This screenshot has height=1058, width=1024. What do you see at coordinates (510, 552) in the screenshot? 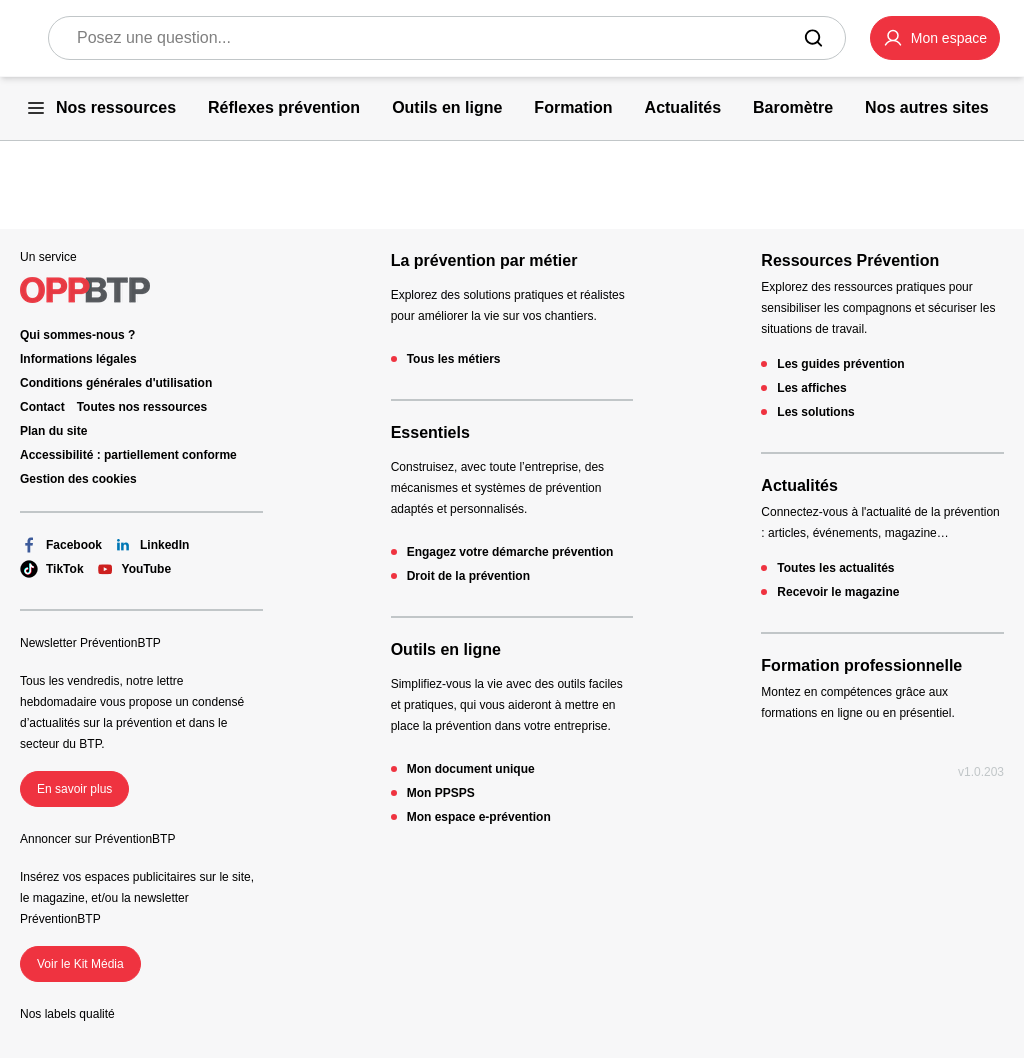
I see `Engagez votre démarche prévention [Engagez votre démarche prévention - 404 - en cliquant, vous quiterez ce site]` at bounding box center [510, 552].